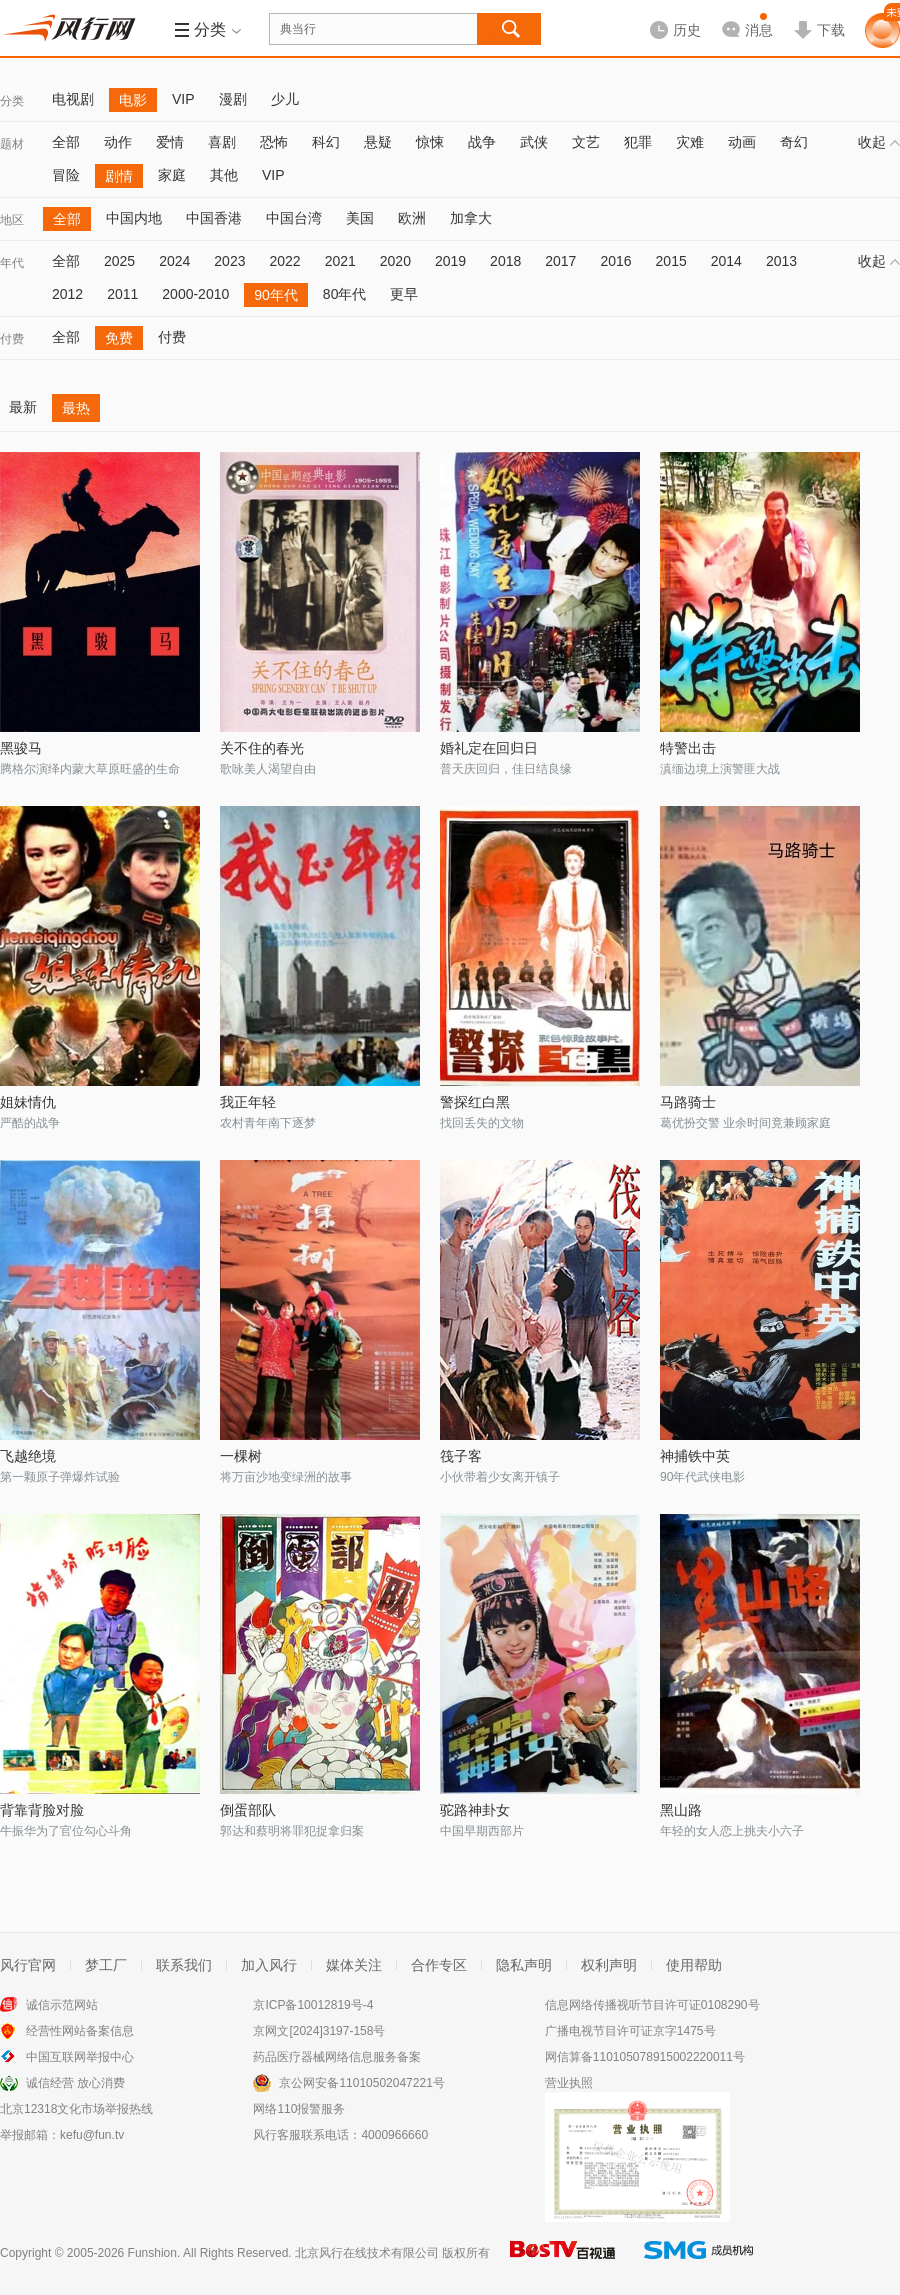 The height and width of the screenshot is (2295, 900). I want to click on 筏子客, so click(461, 1456).